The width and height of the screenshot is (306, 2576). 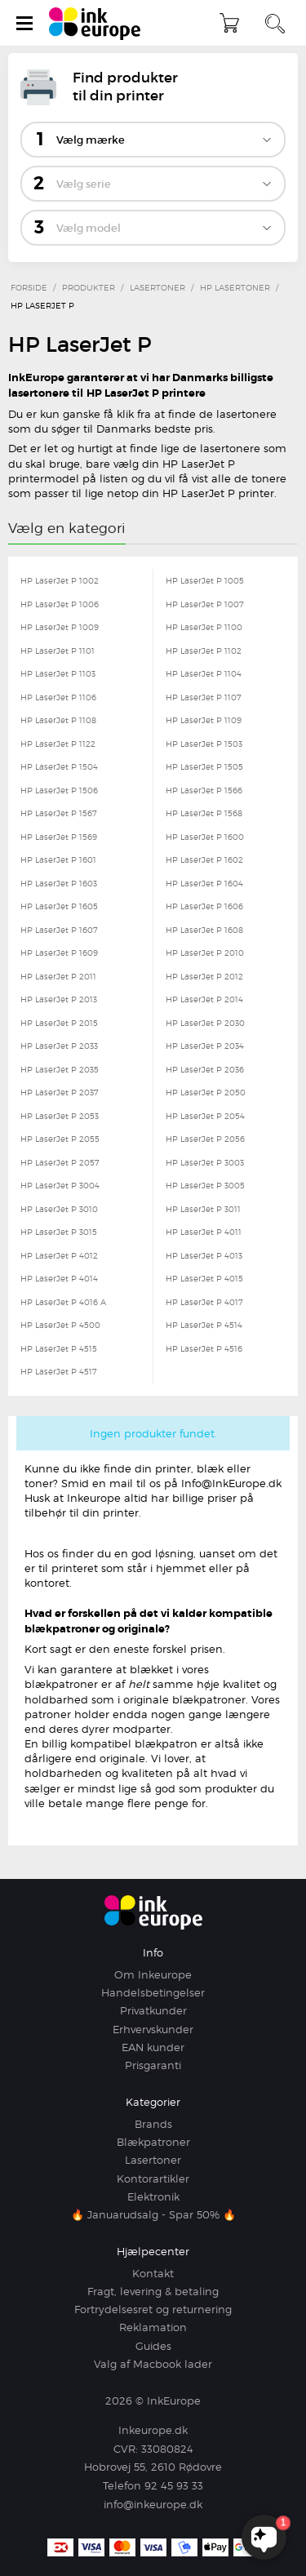 I want to click on Erhvervskunder, so click(x=153, y=2029).